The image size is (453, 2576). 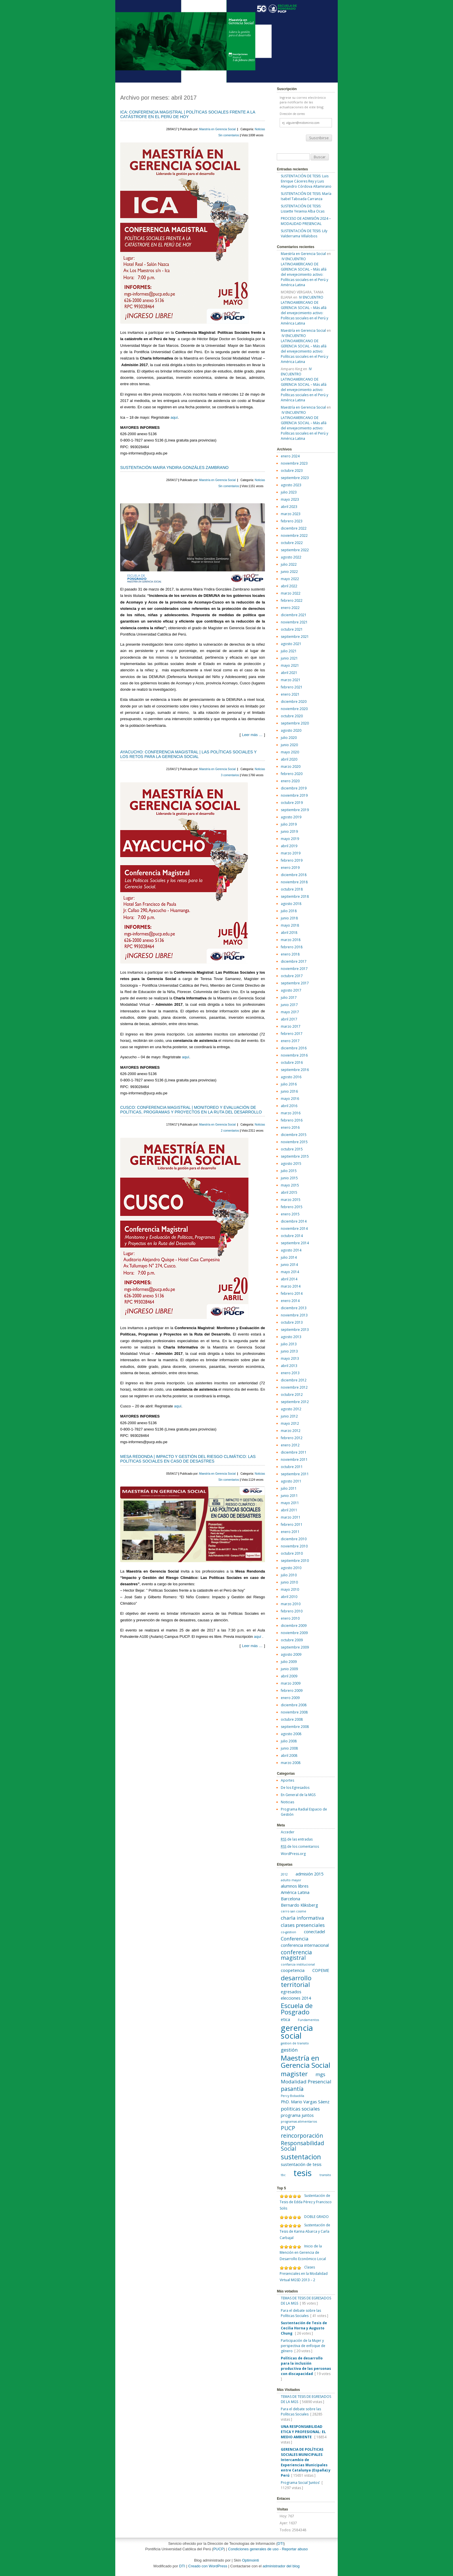 What do you see at coordinates (289, 1668) in the screenshot?
I see `junio 2009` at bounding box center [289, 1668].